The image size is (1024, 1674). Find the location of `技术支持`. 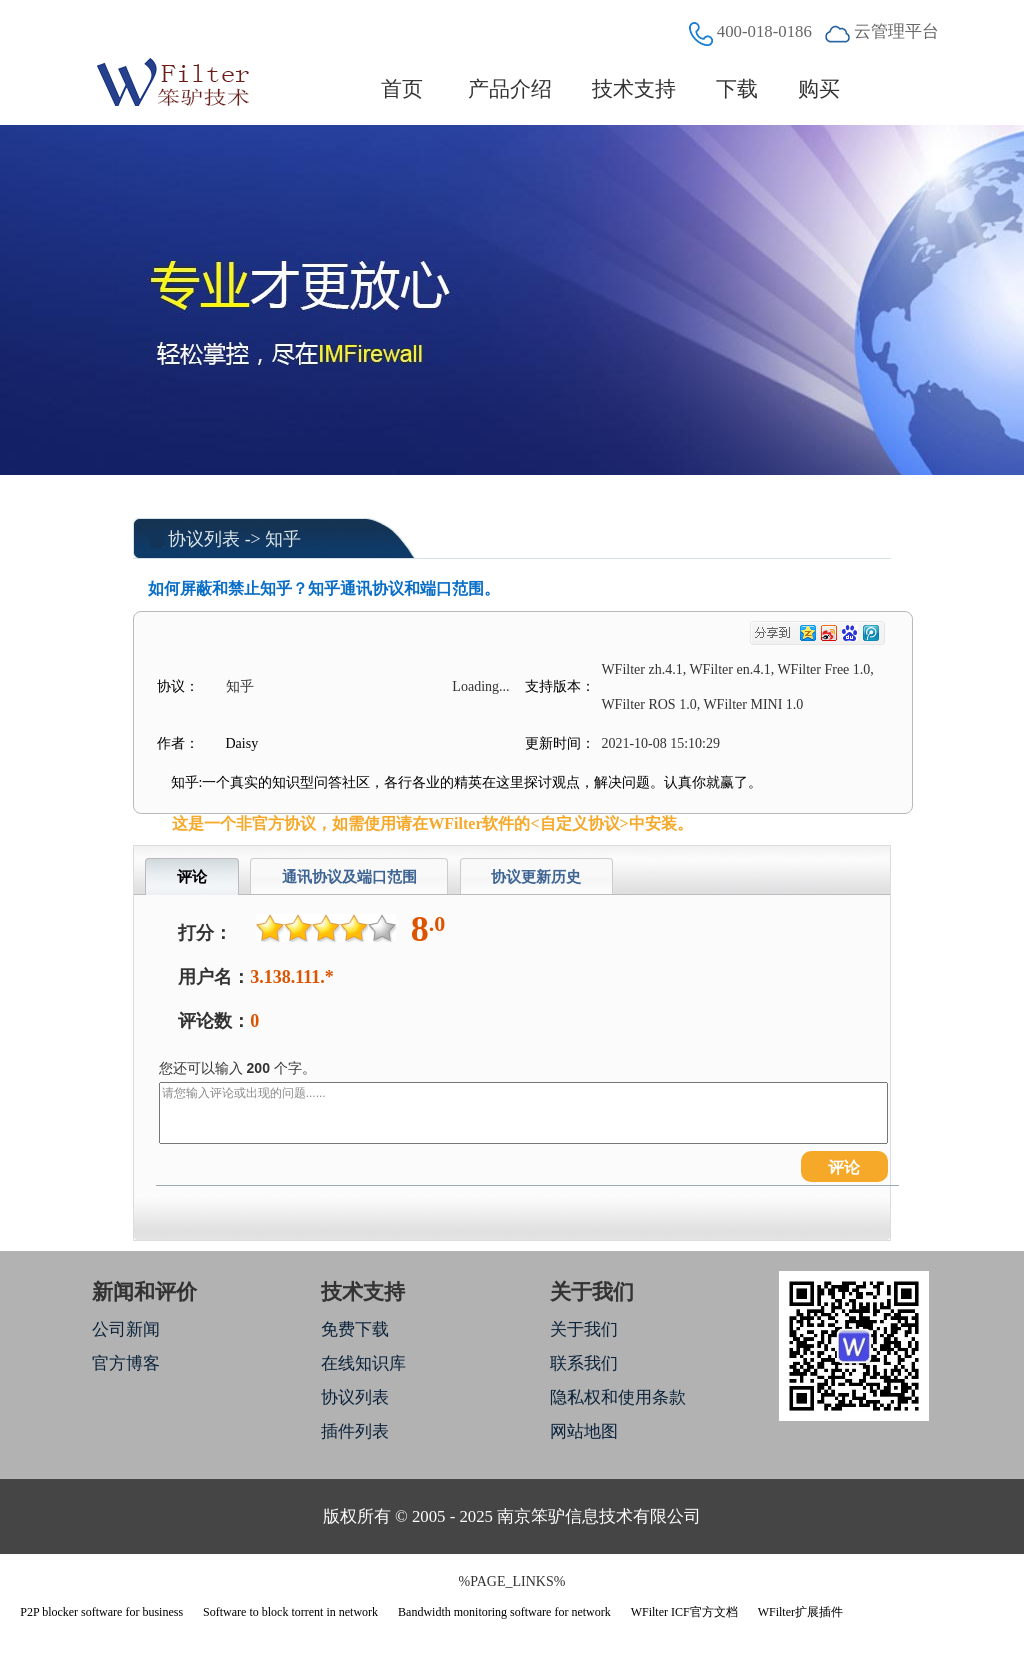

技术支持 is located at coordinates (634, 89).